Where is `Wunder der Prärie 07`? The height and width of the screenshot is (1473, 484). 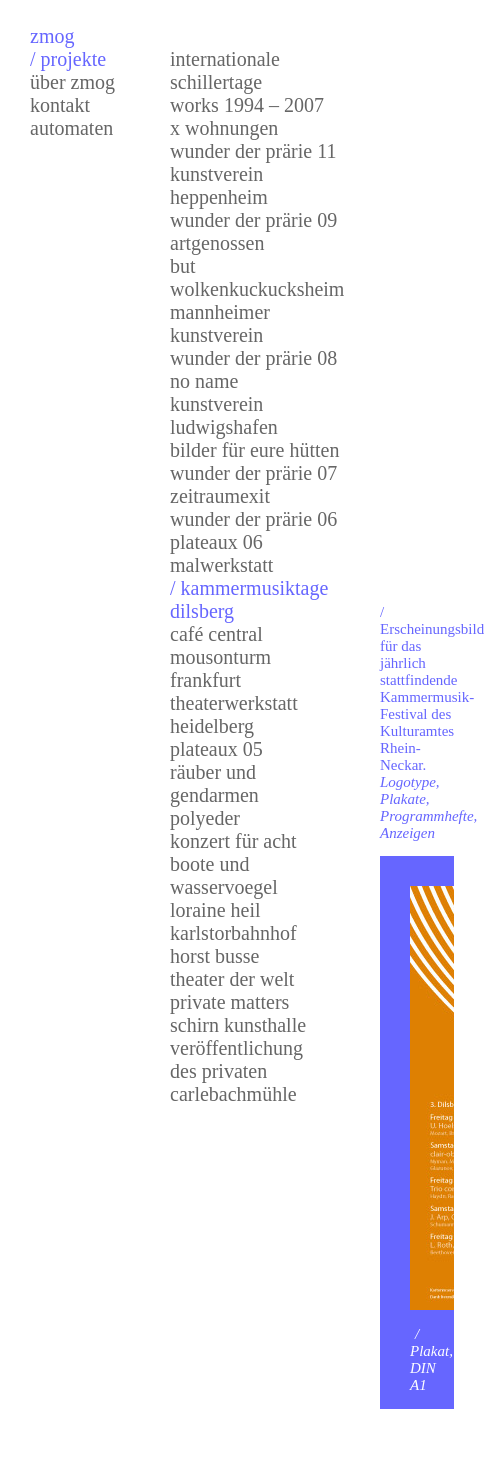 Wunder der Prärie 07 is located at coordinates (253, 473).